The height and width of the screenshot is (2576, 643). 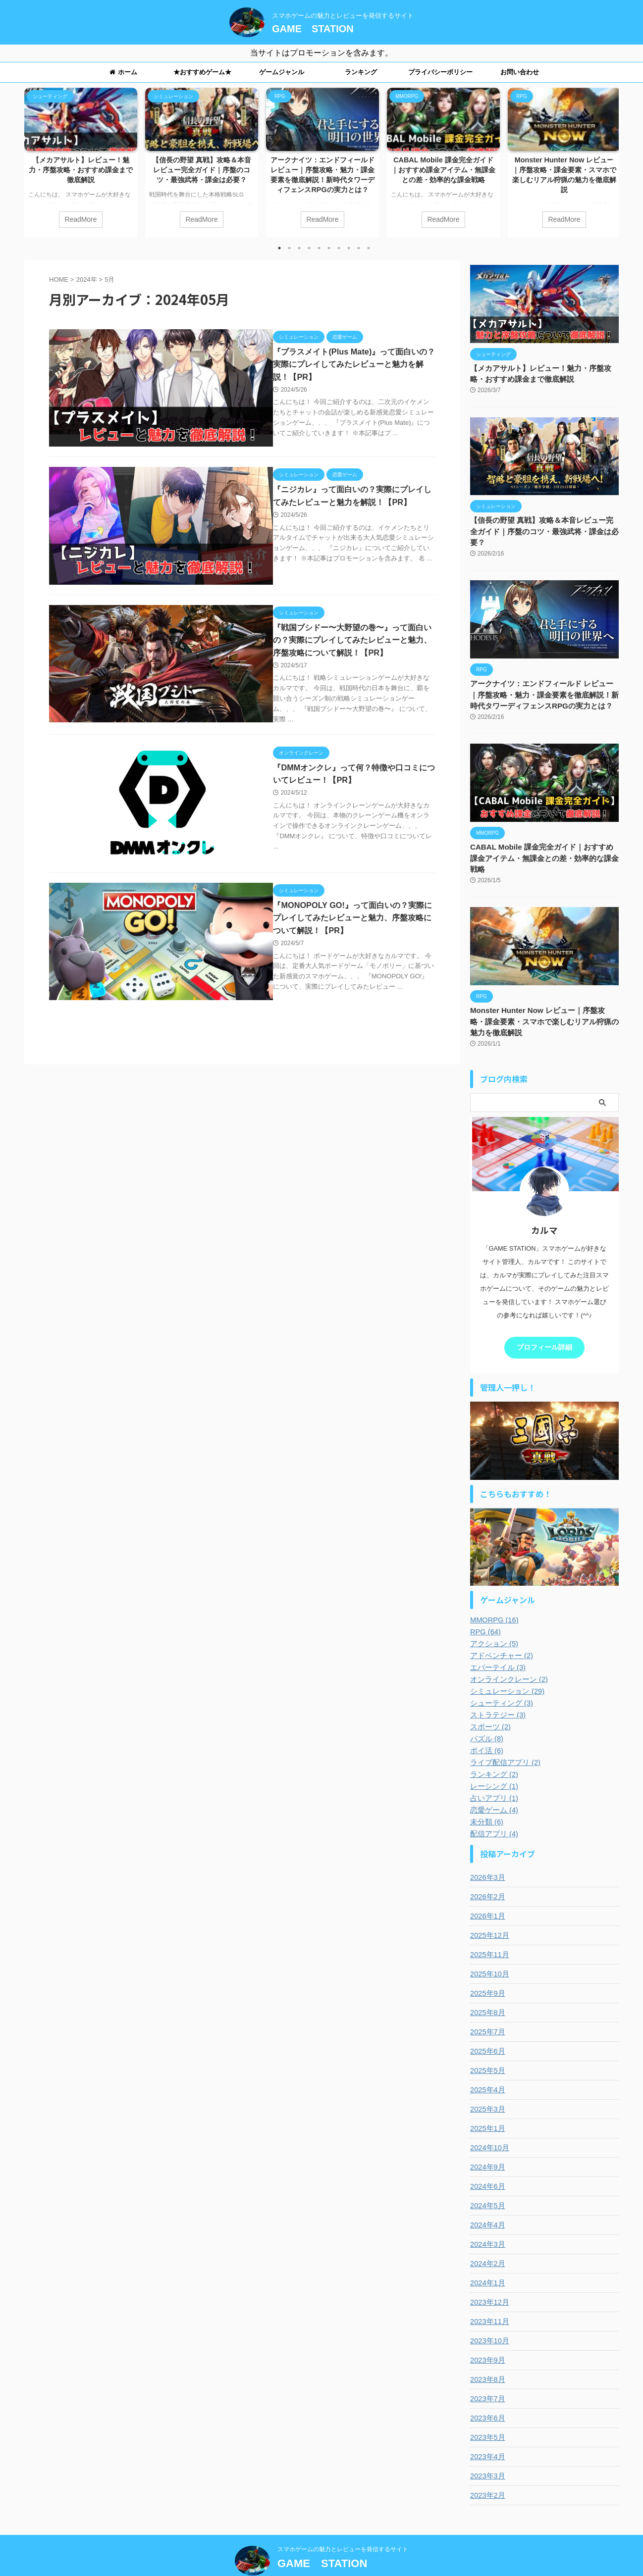 What do you see at coordinates (486, 2239) in the screenshot?
I see `2024年2月` at bounding box center [486, 2239].